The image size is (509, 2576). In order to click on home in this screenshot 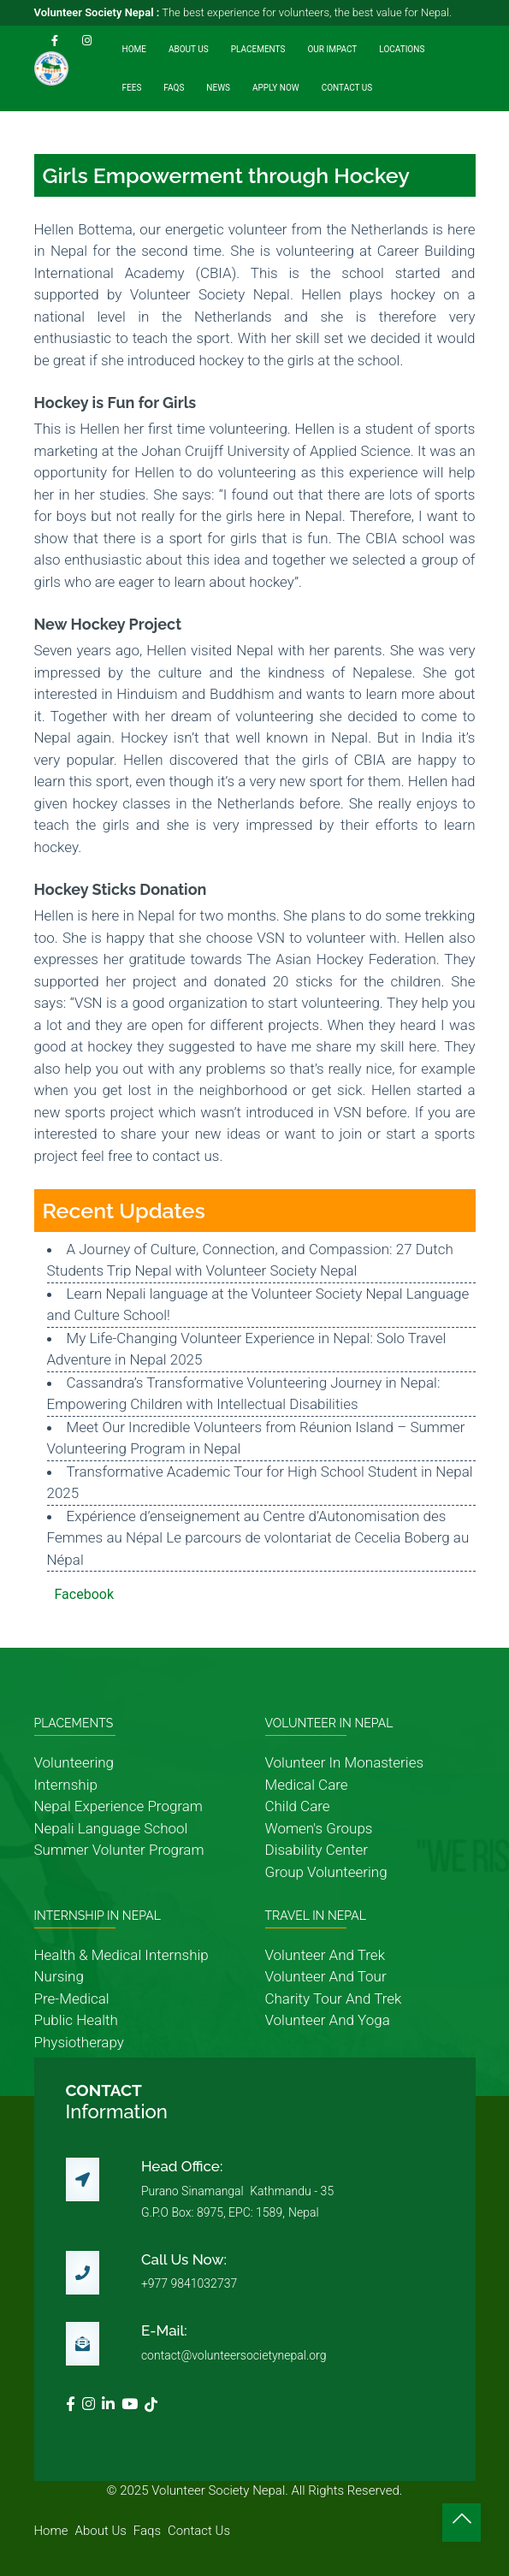, I will do `click(51, 2530)`.